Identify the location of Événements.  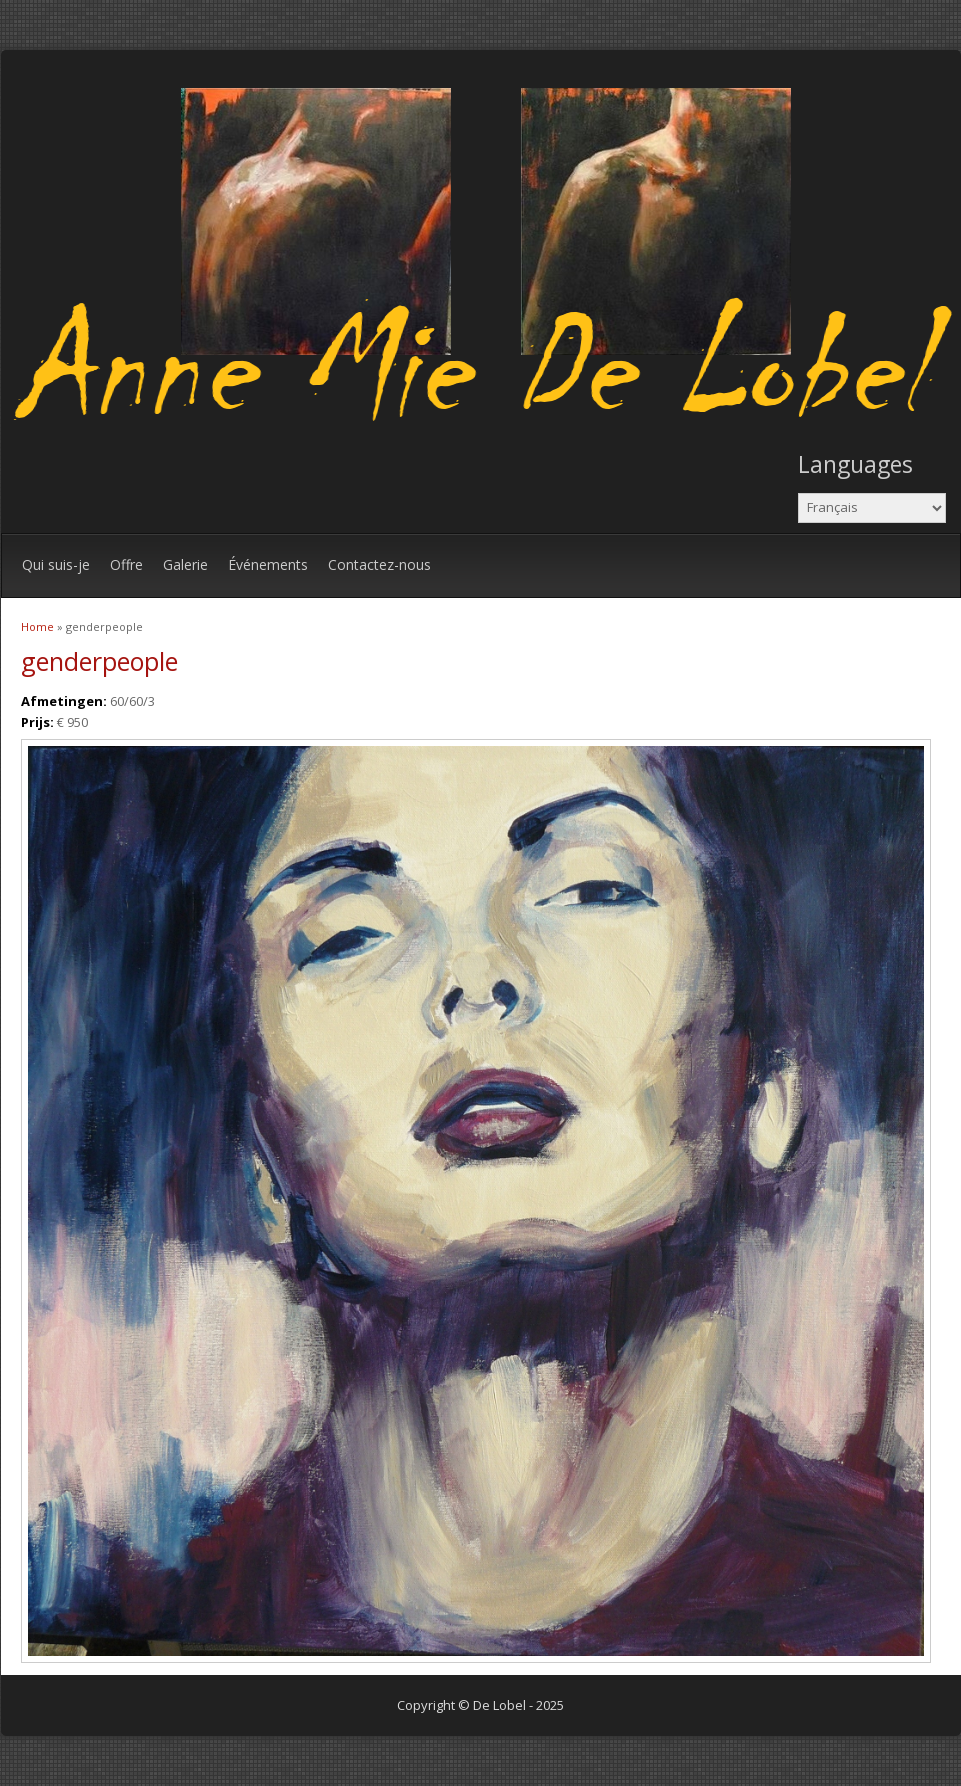
(268, 564).